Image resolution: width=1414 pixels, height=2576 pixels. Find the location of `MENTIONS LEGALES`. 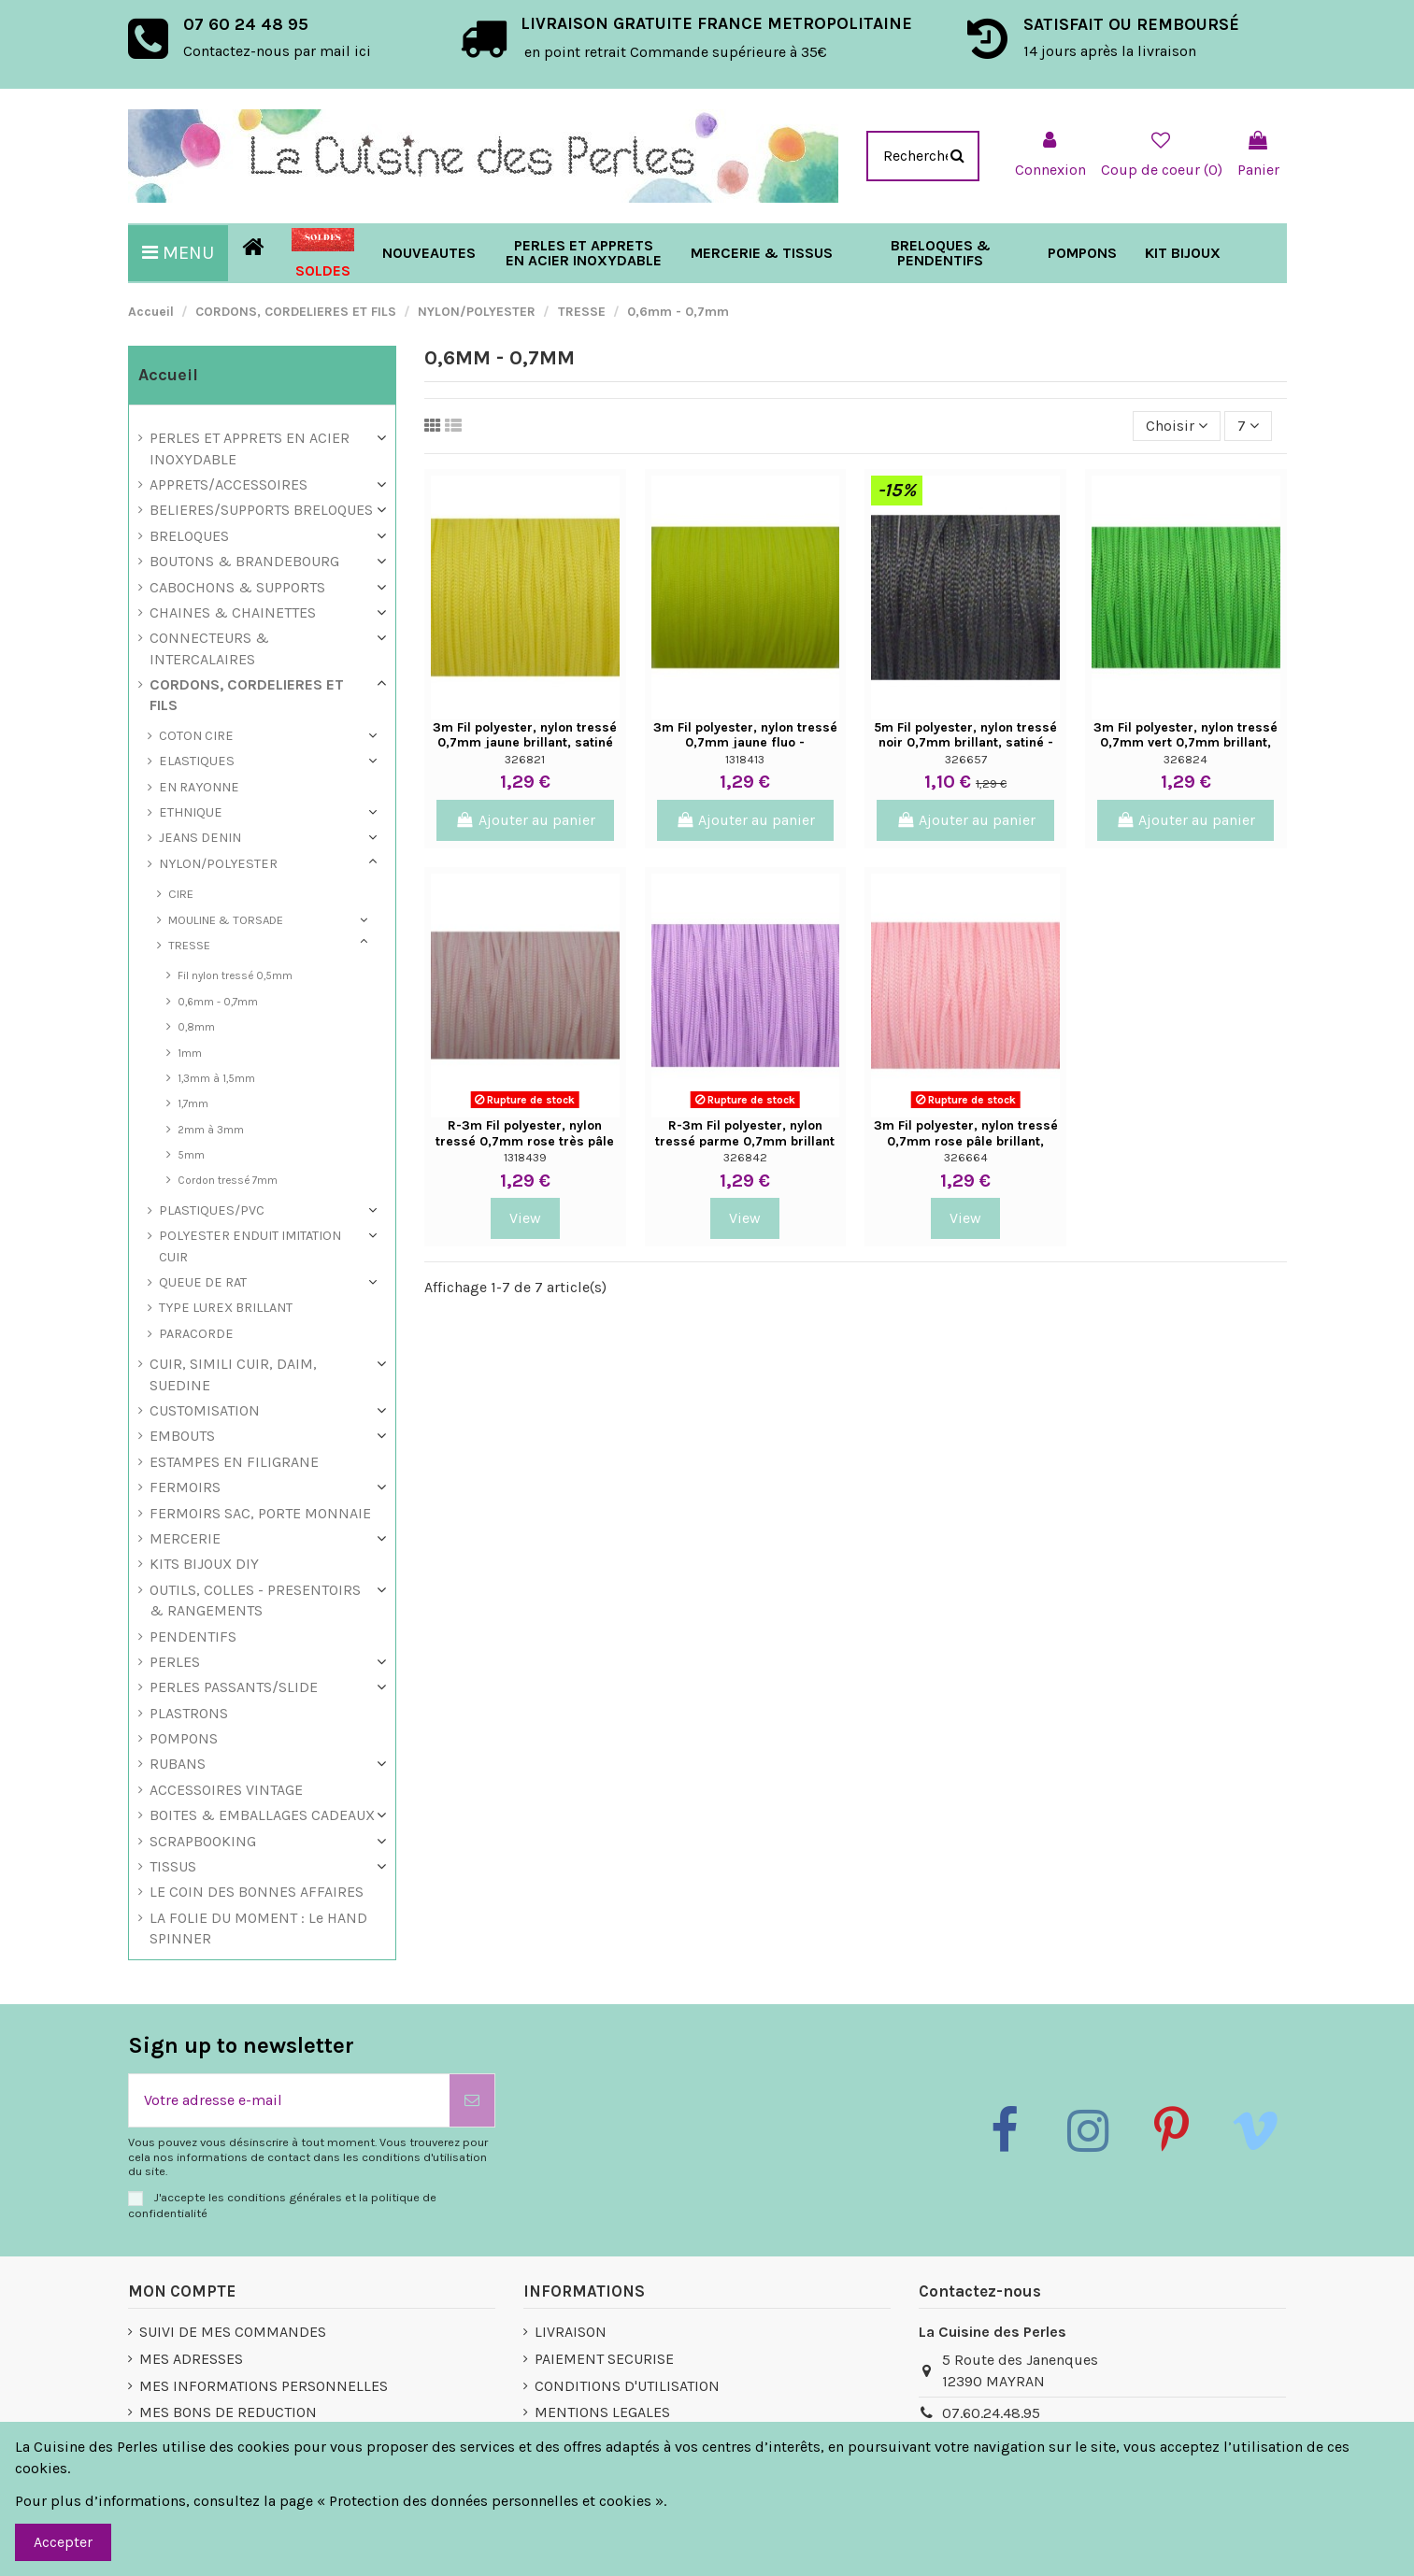

MENTIONS LEGALES is located at coordinates (602, 2412).